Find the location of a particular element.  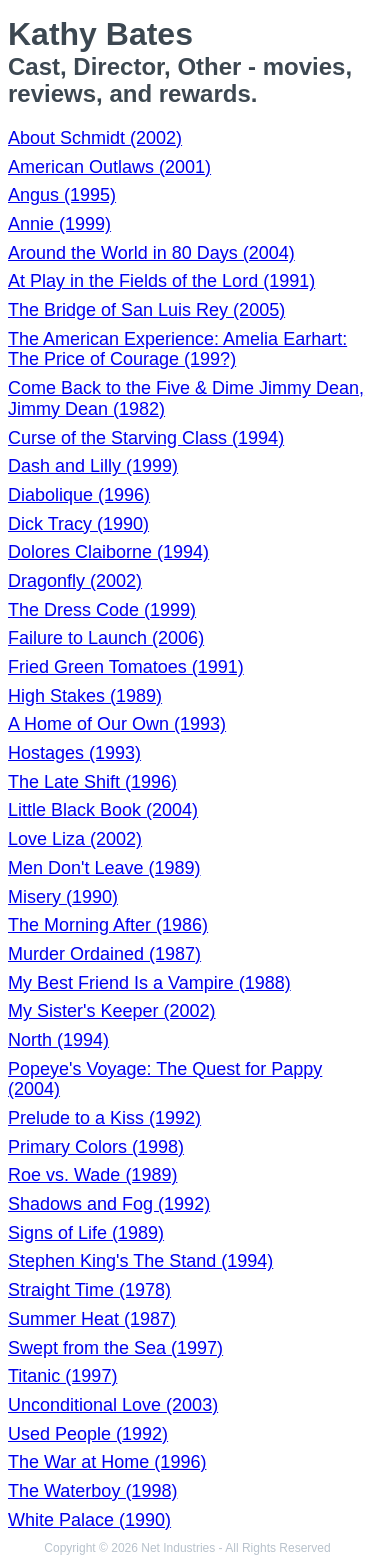

Dash and Lilly (1999) is located at coordinates (93, 466).